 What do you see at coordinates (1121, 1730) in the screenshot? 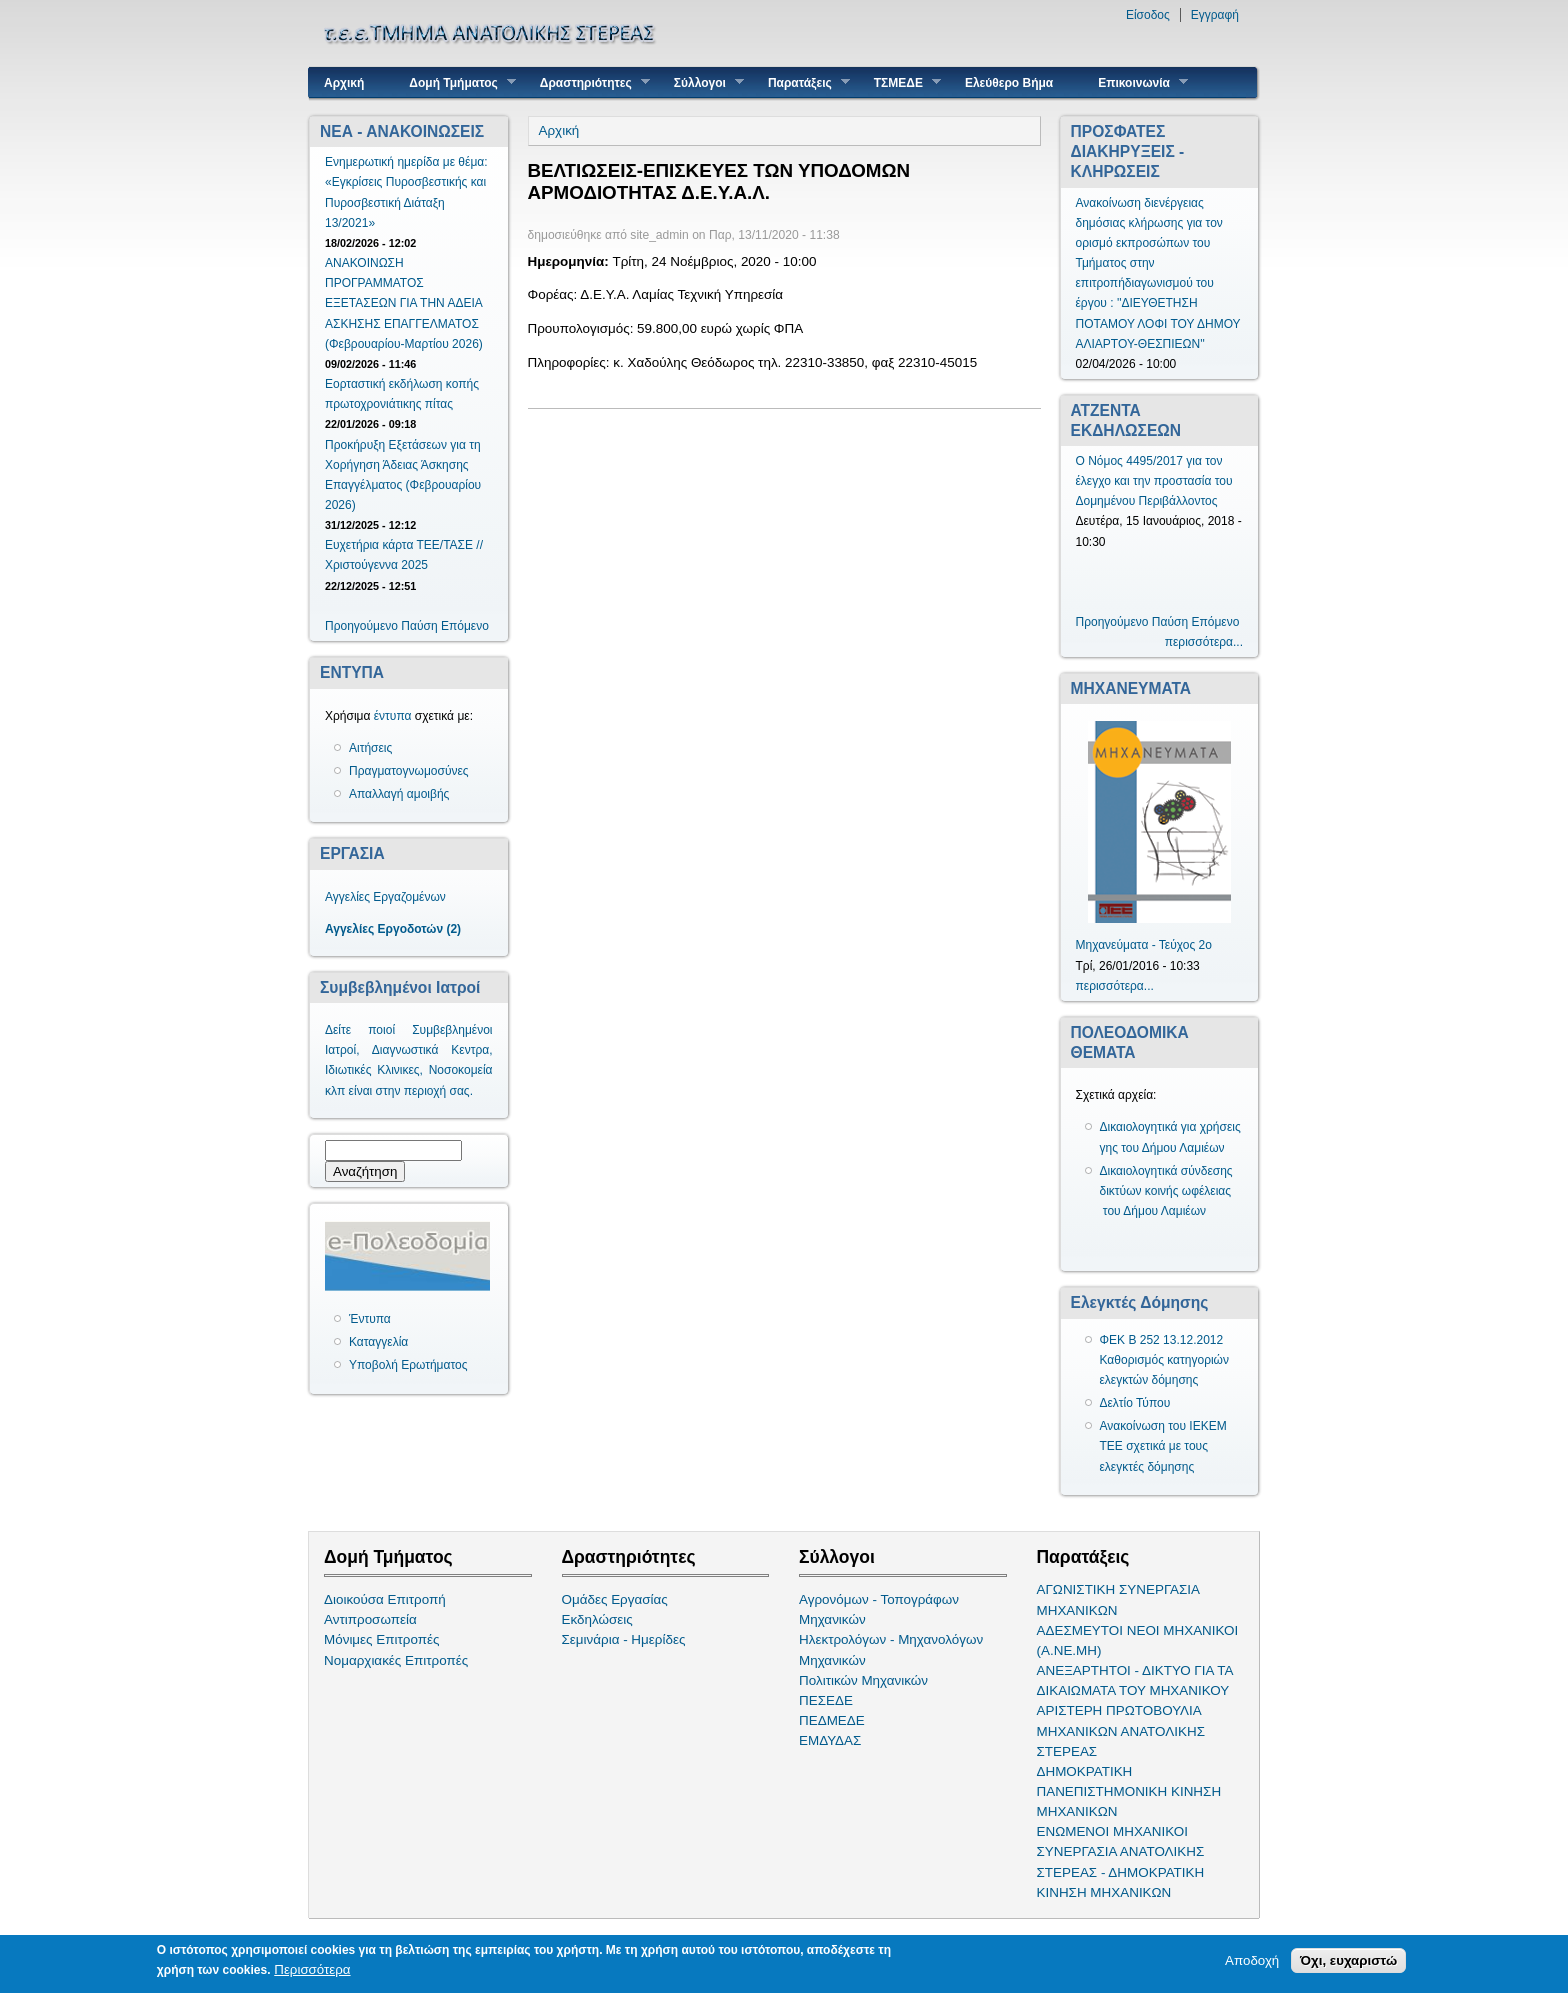
I see `ΑΡΙΣΤΕΡΗ ΠΡΩΤΟΒΟΥΛΙΑ ΜΗΧΑΝΙΚΩΝ ΑΝΑΤΟΛΙΚΗΣ ΣΤΕΡΕΑΣ` at bounding box center [1121, 1730].